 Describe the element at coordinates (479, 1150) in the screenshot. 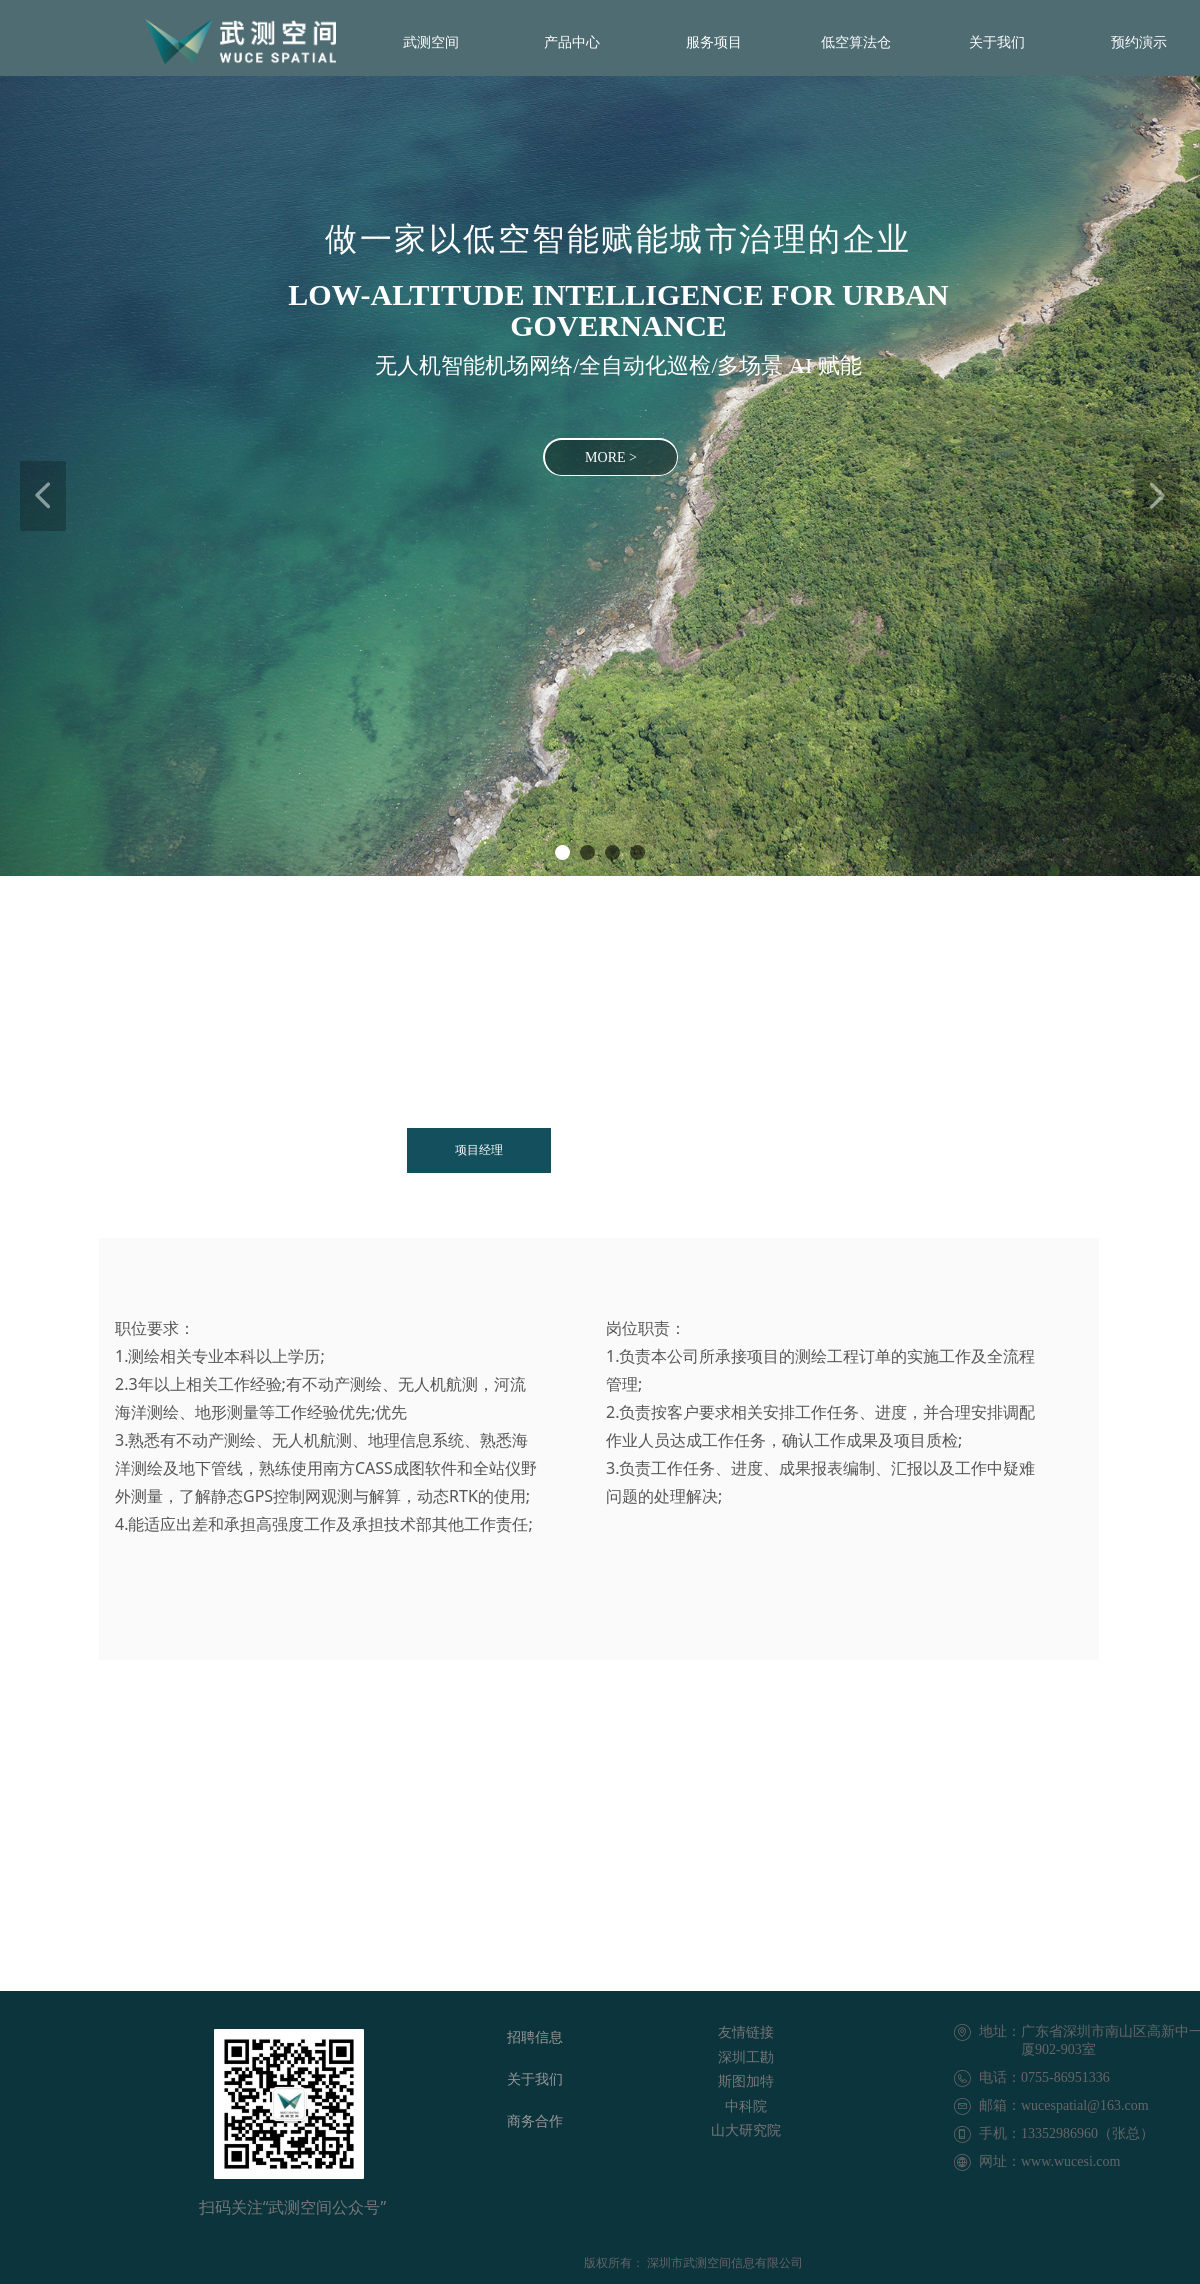

I see `项目经理` at that location.